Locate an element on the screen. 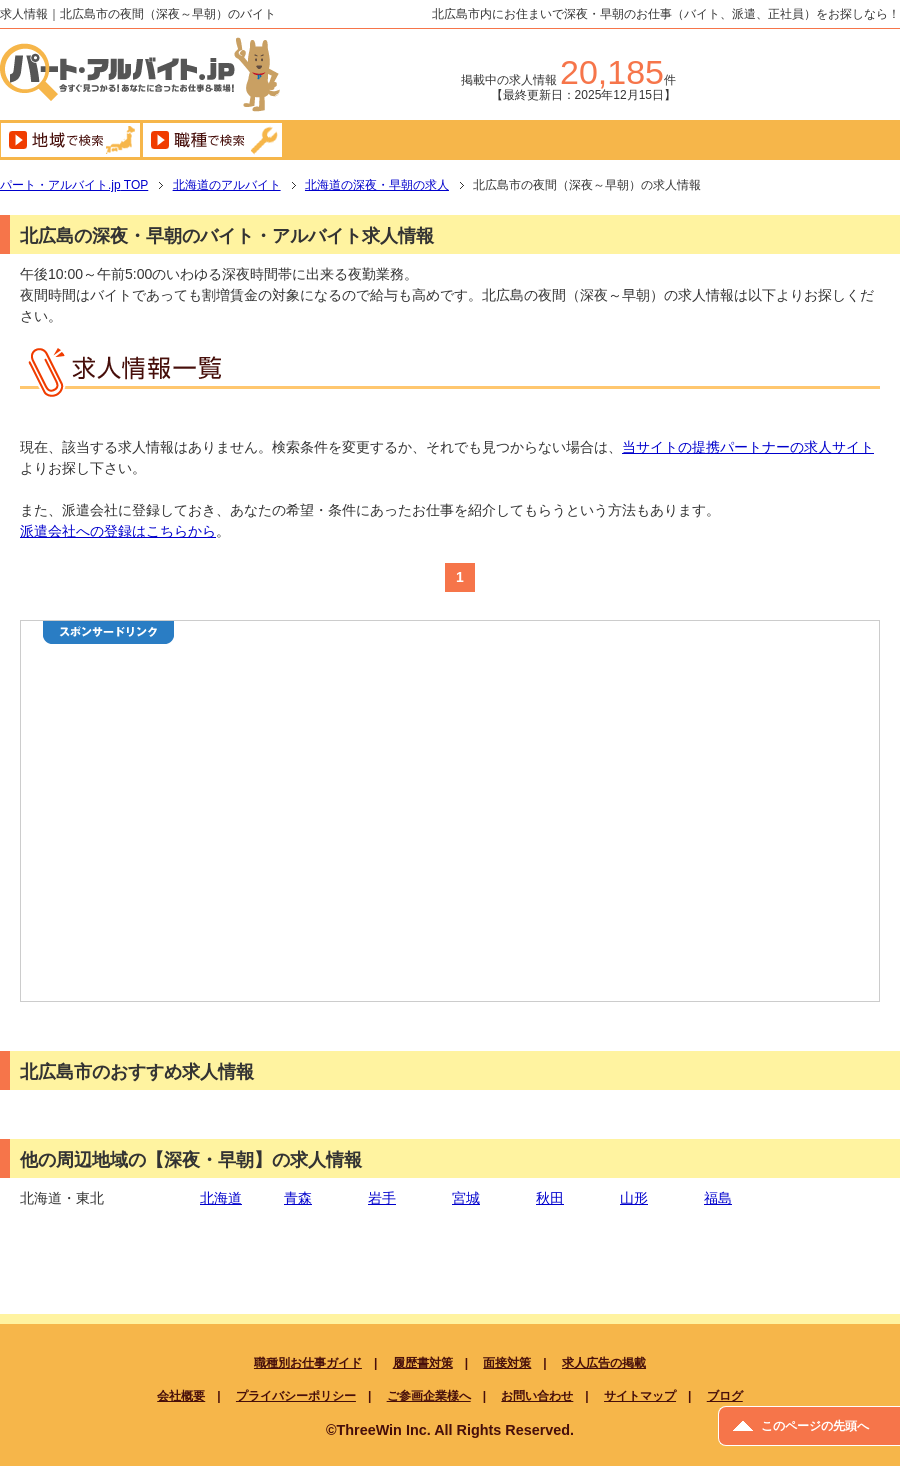 The image size is (900, 1466). ご参画企業様へ is located at coordinates (429, 1396).